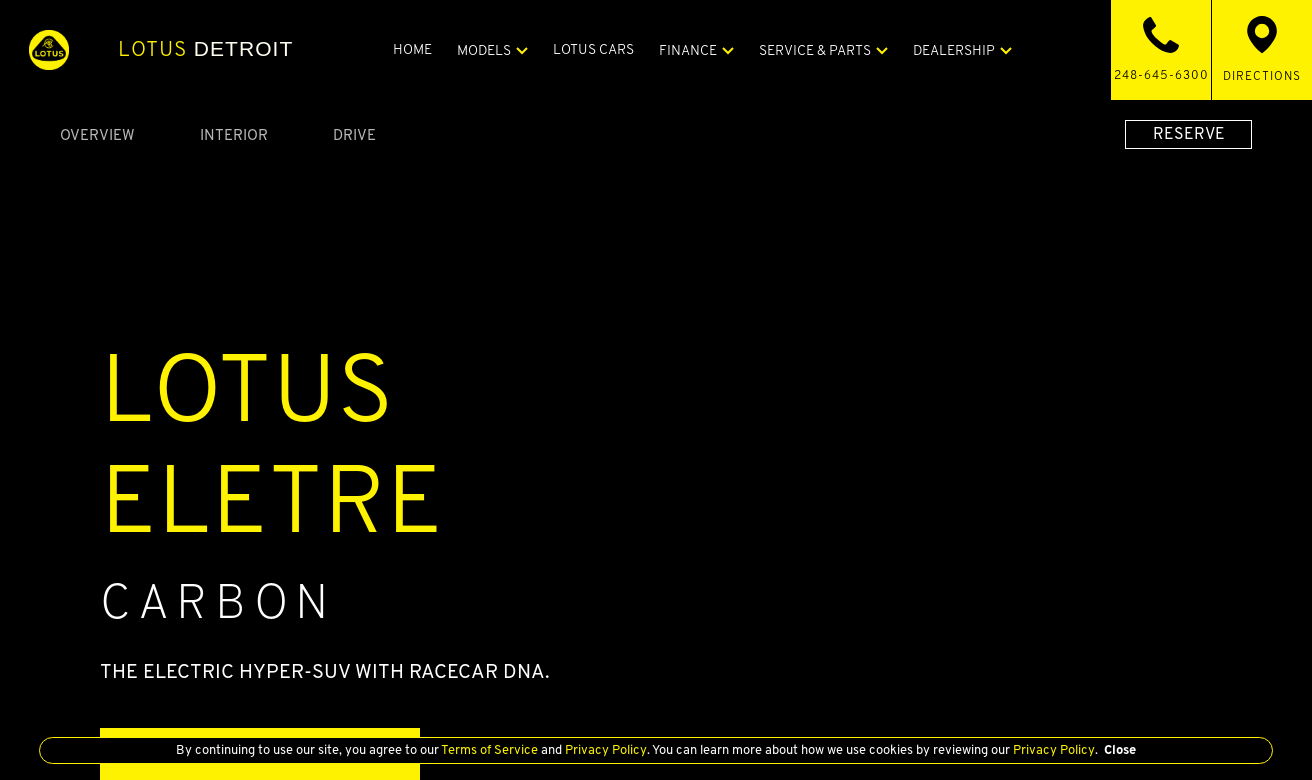 The width and height of the screenshot is (1312, 780). I want to click on Interior, so click(234, 134).